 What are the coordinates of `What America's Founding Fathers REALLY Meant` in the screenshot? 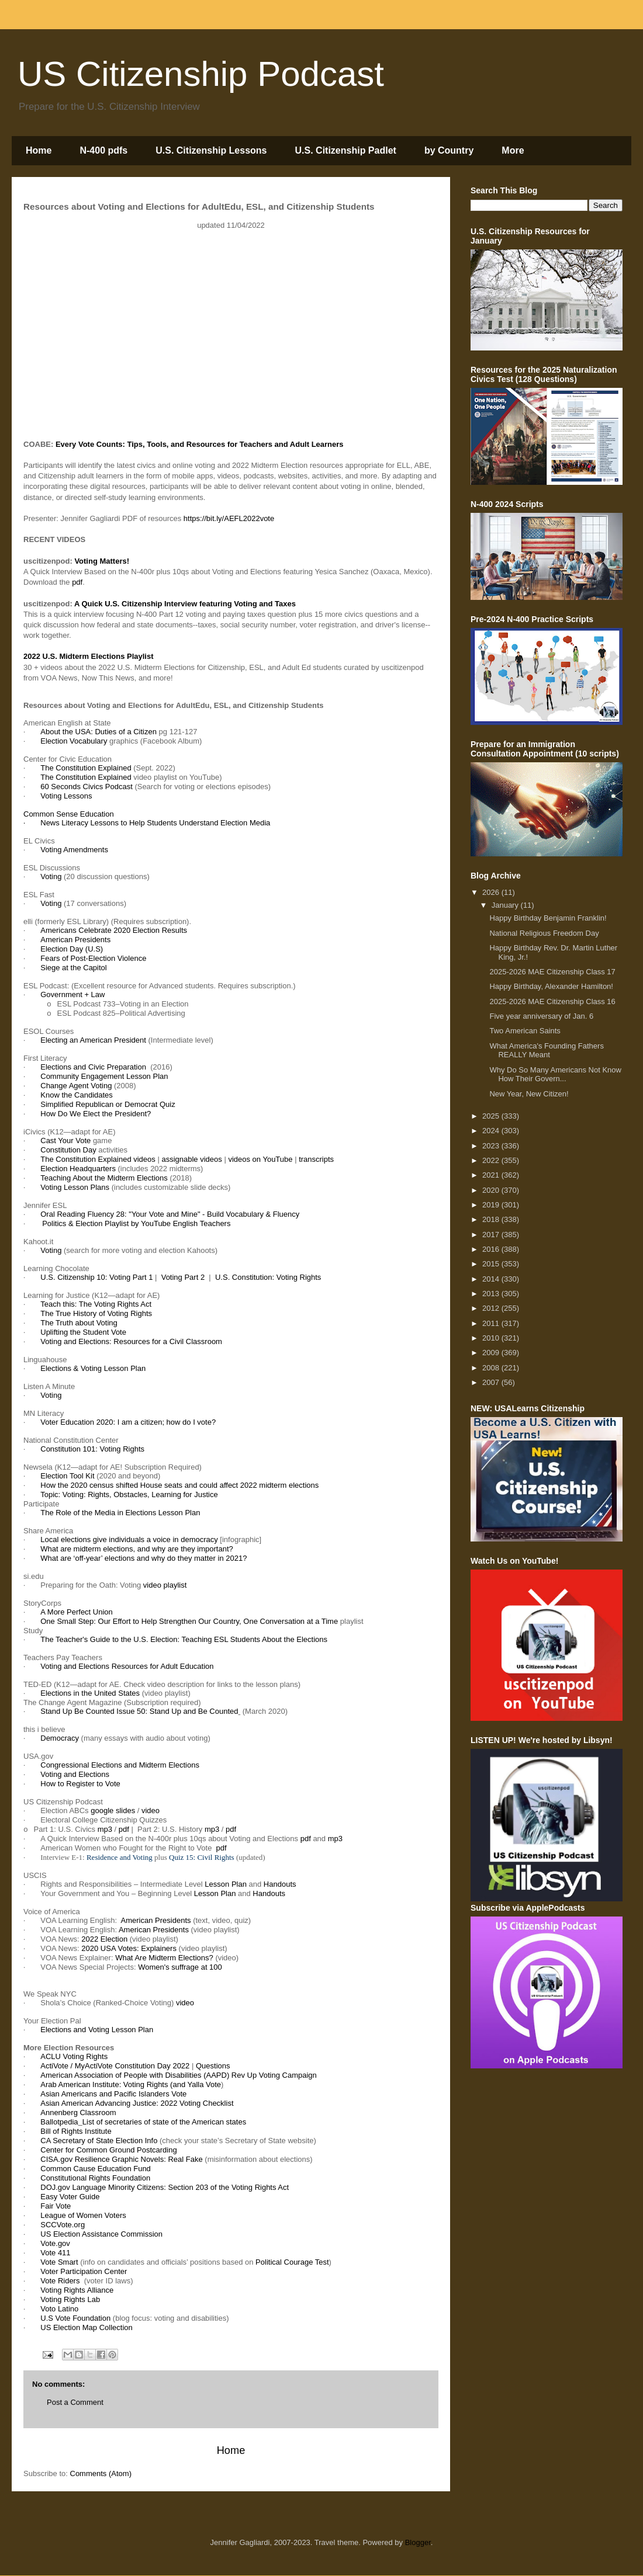 It's located at (546, 1050).